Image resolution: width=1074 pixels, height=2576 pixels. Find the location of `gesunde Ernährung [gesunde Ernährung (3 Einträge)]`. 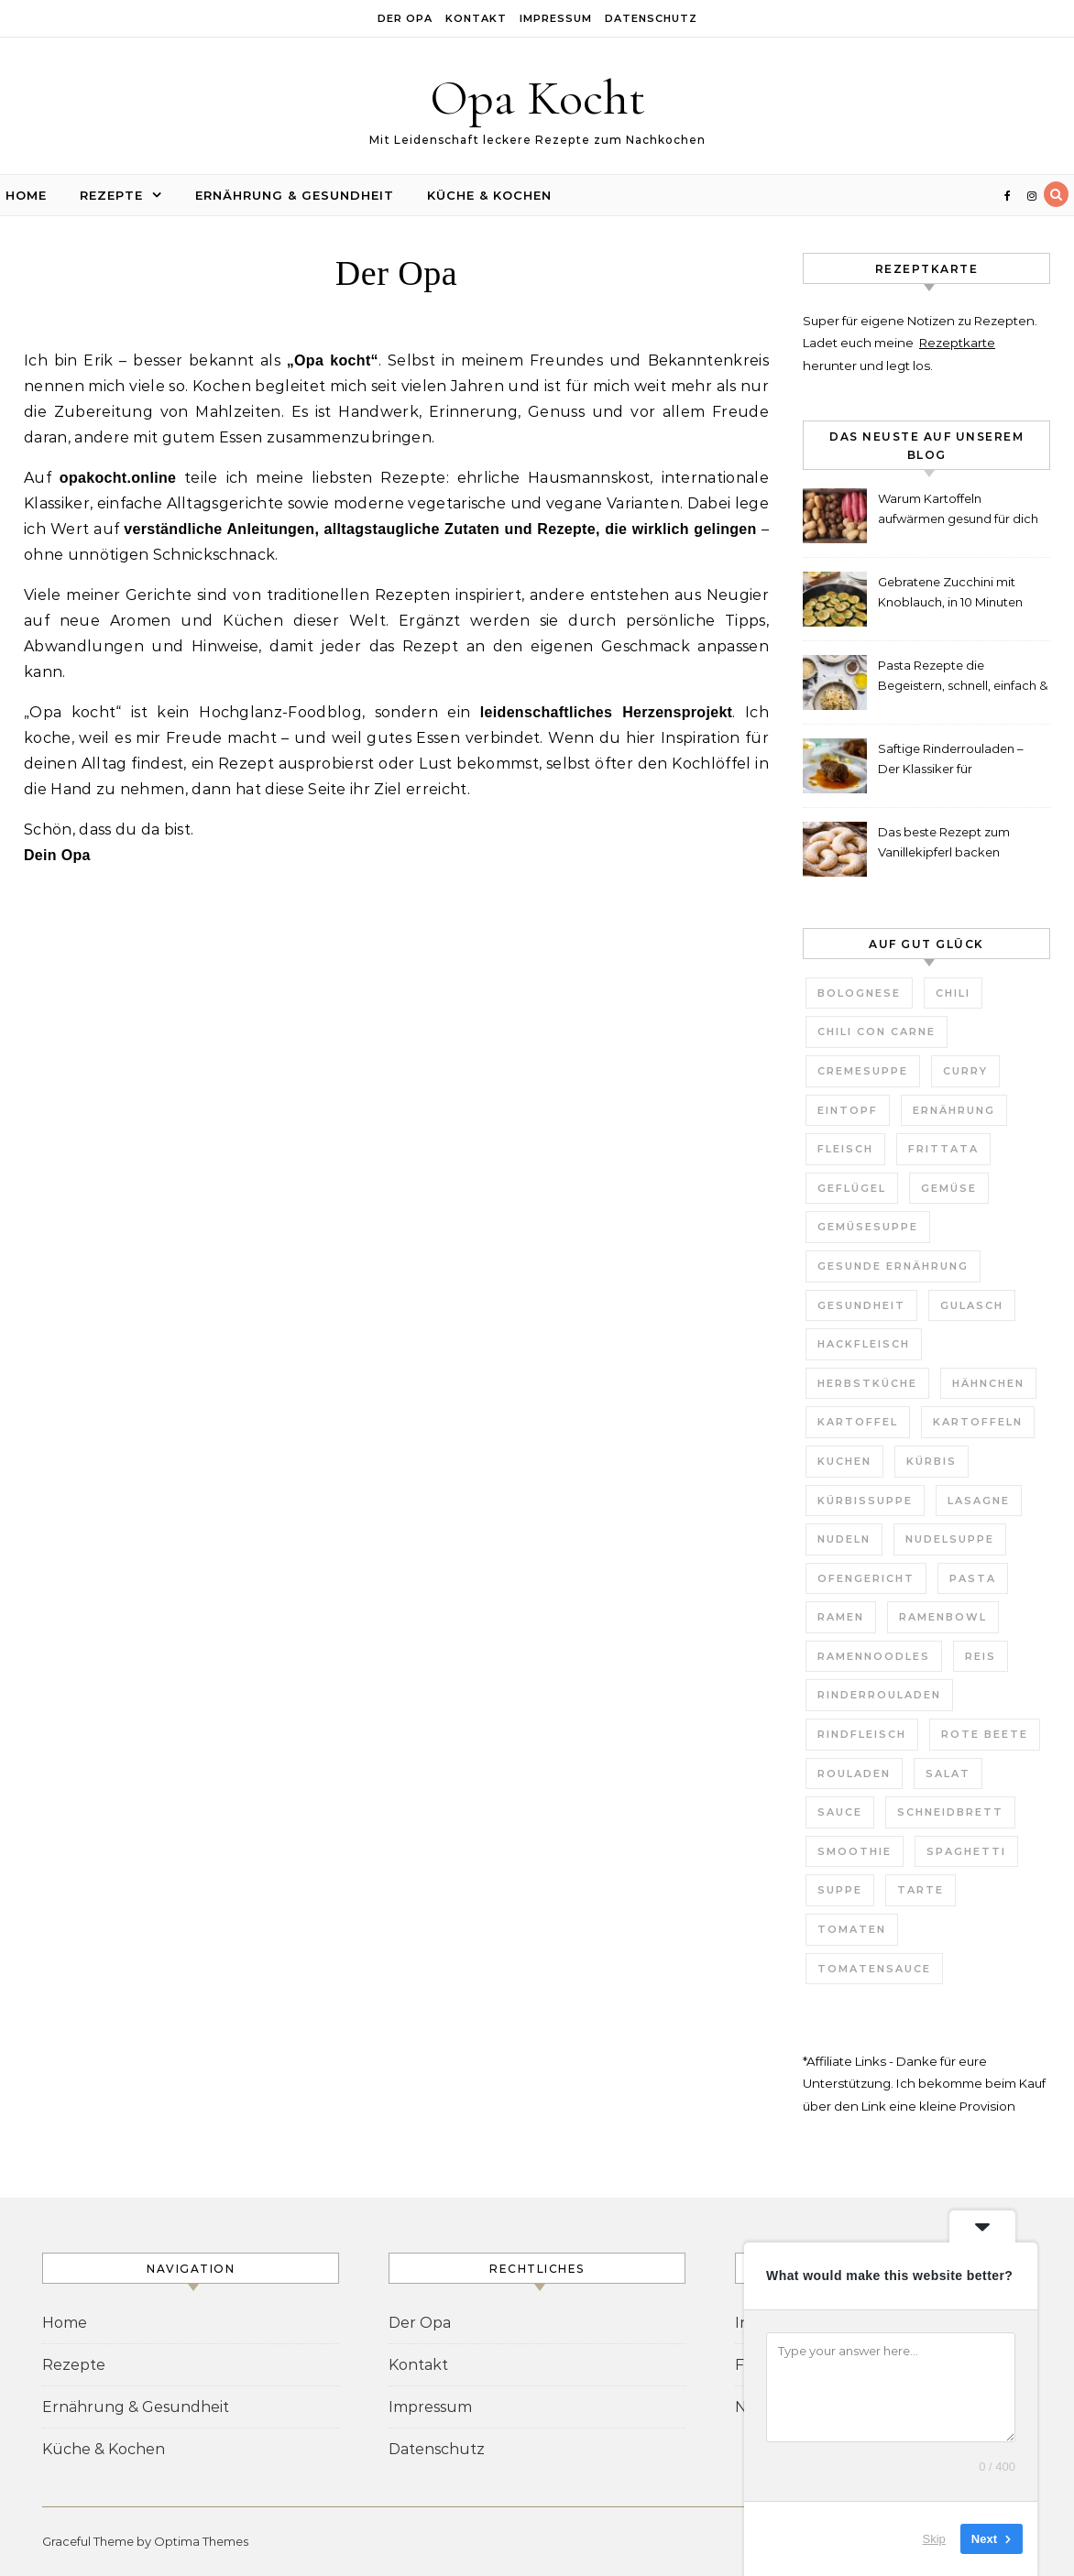

gesunde Ernährung [gesunde Ernährung (3 Einträge)] is located at coordinates (893, 1266).